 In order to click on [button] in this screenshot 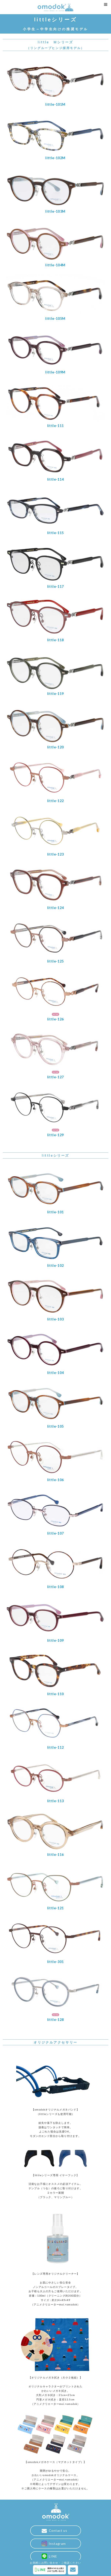, I will do `click(105, 4)`.